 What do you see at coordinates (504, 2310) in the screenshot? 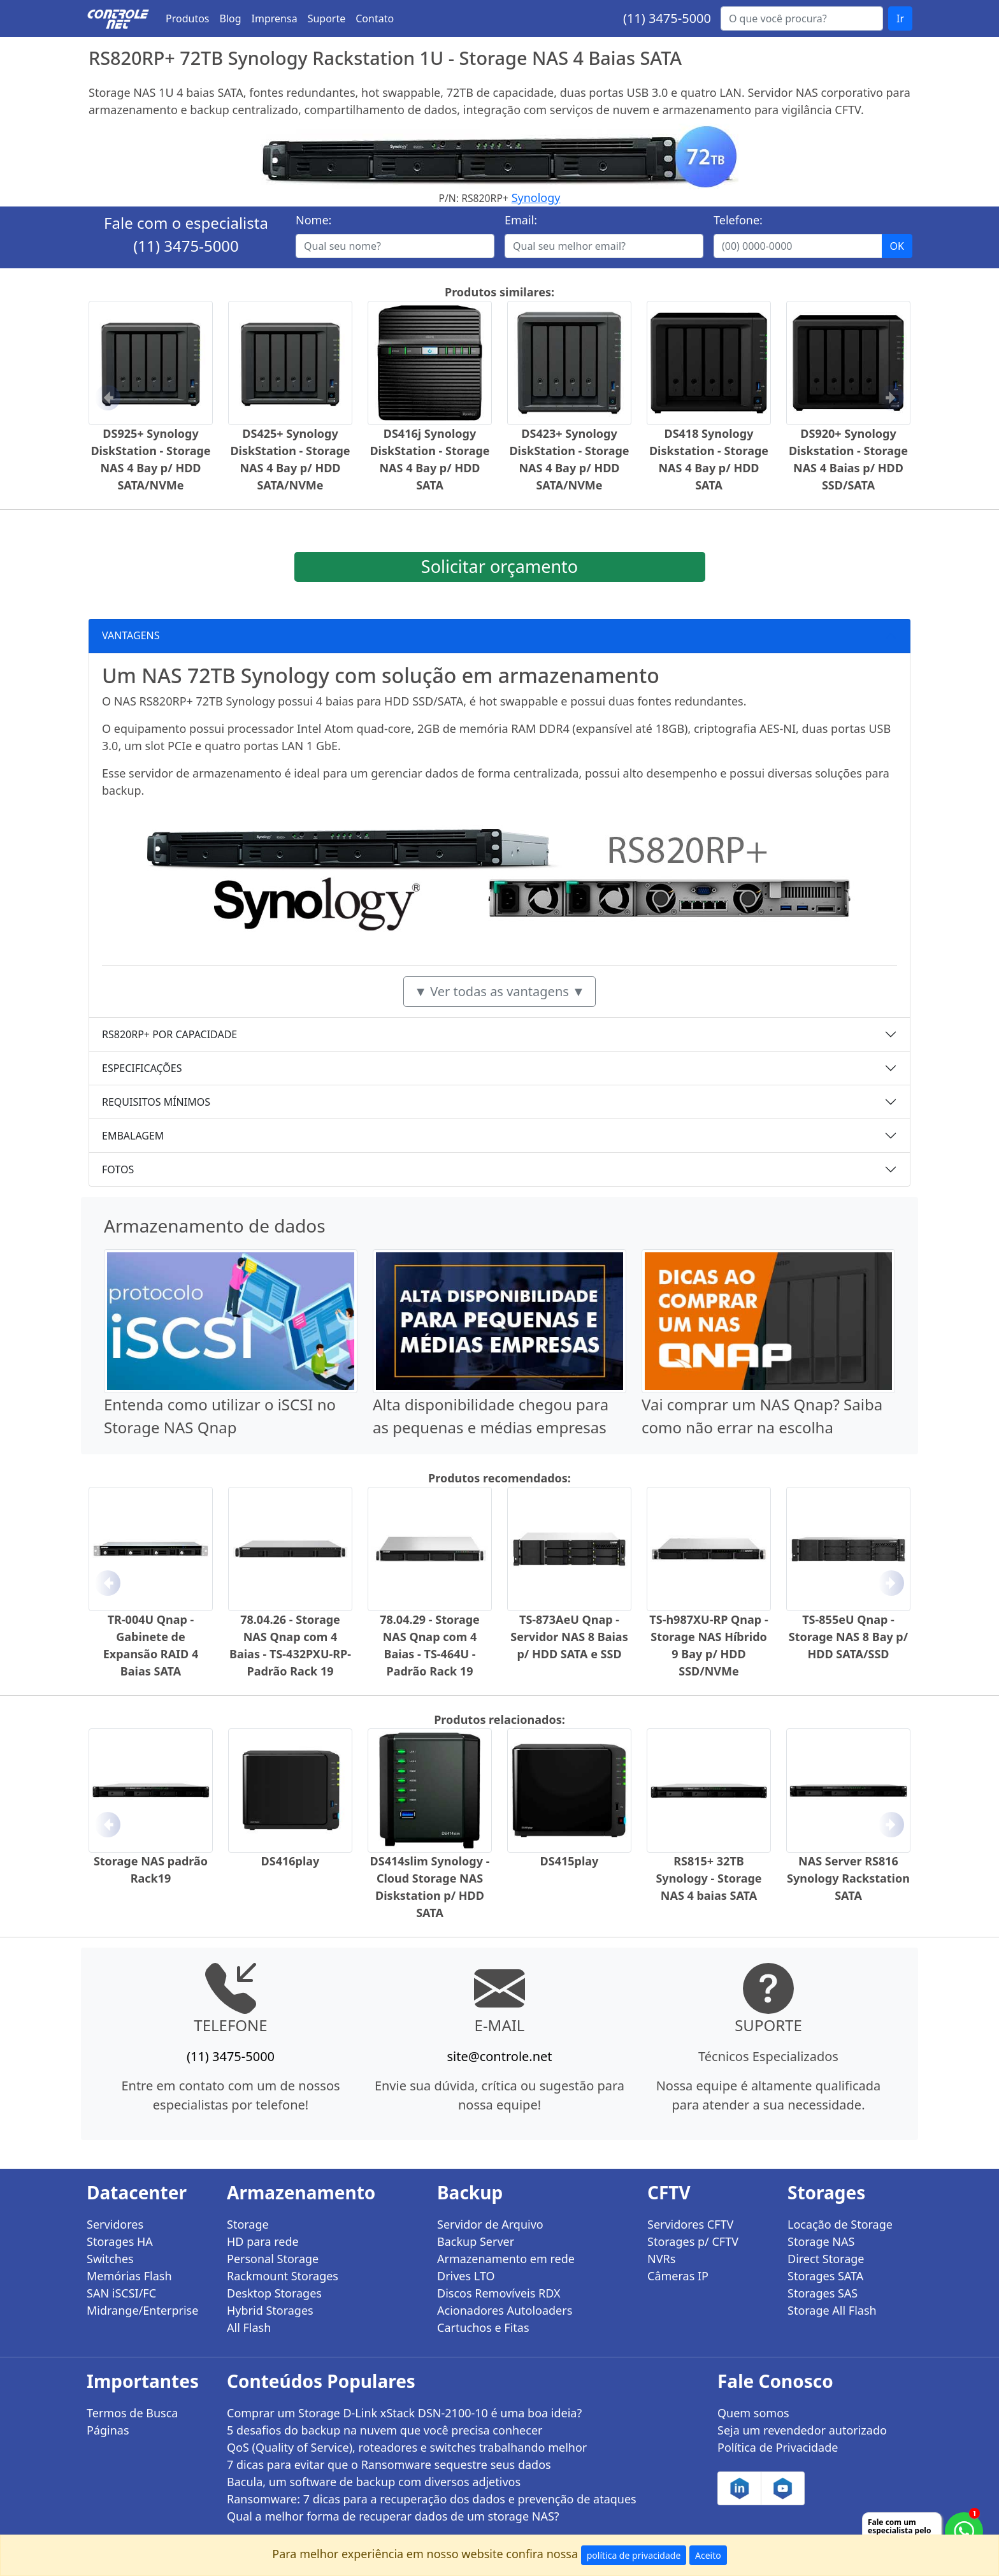
I see `Acionadores Autoloaders` at bounding box center [504, 2310].